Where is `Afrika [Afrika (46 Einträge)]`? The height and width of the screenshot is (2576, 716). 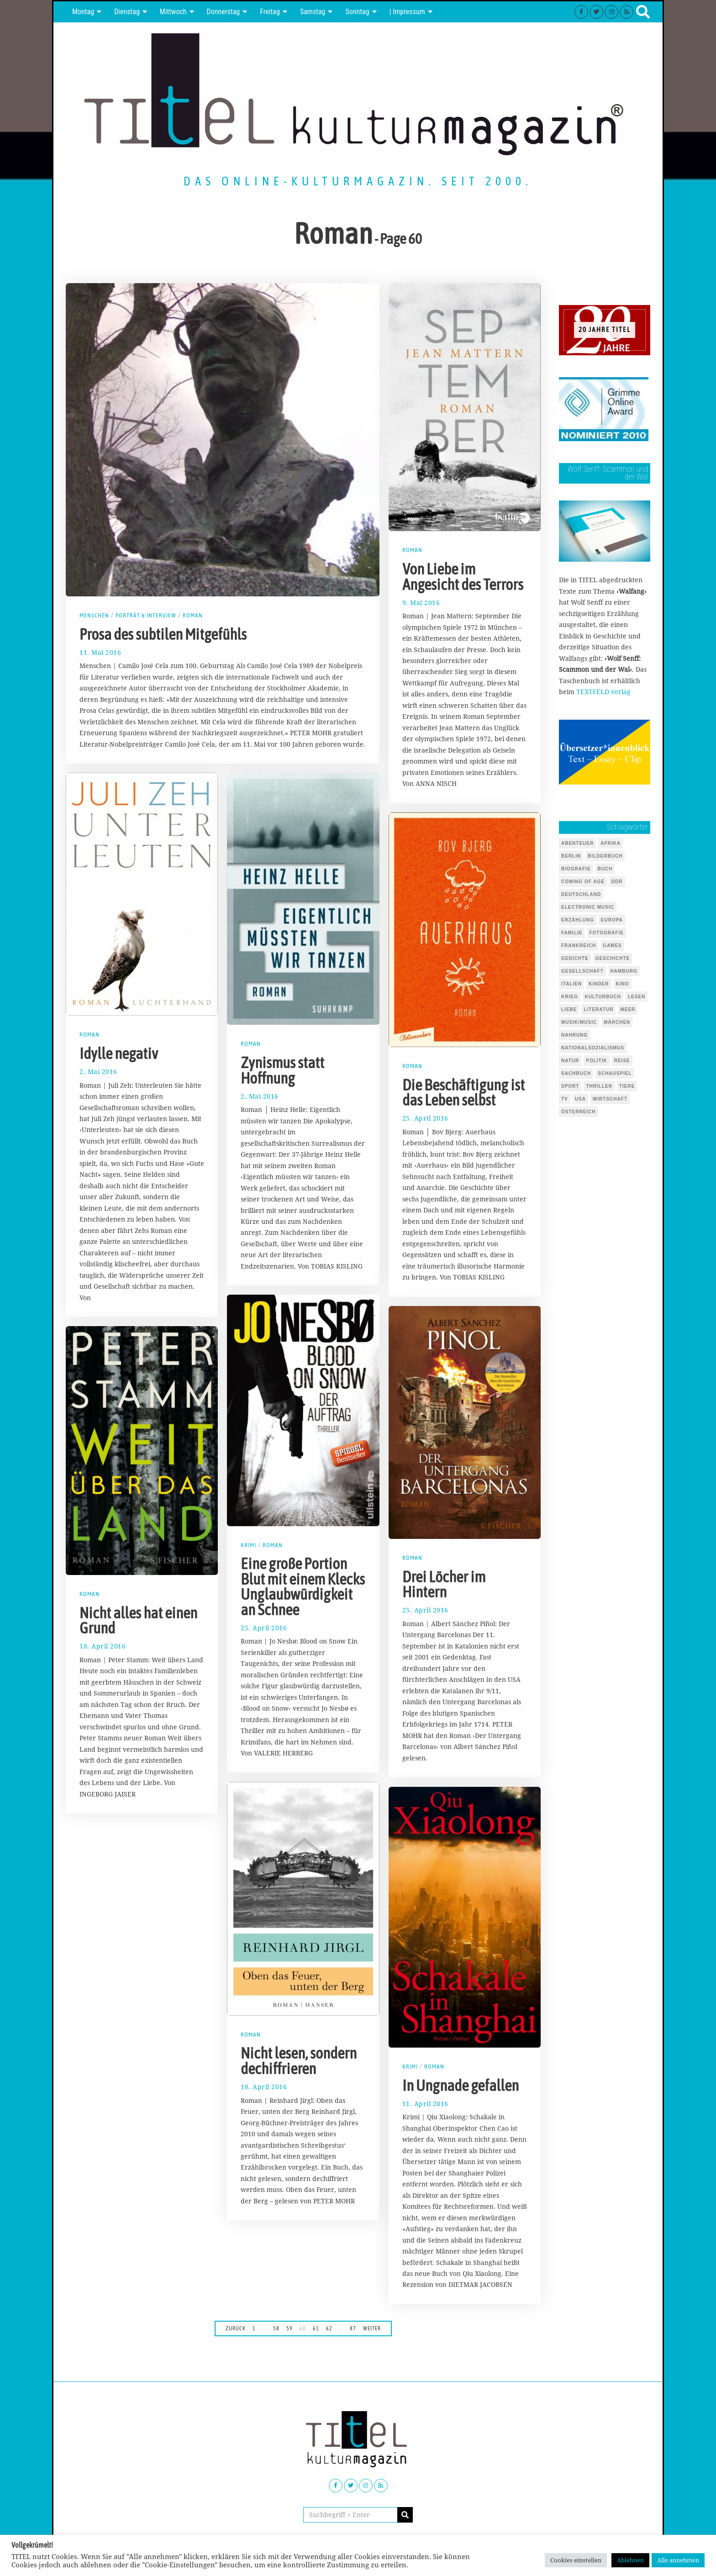 Afrika [Afrika (46 Einträge)] is located at coordinates (610, 843).